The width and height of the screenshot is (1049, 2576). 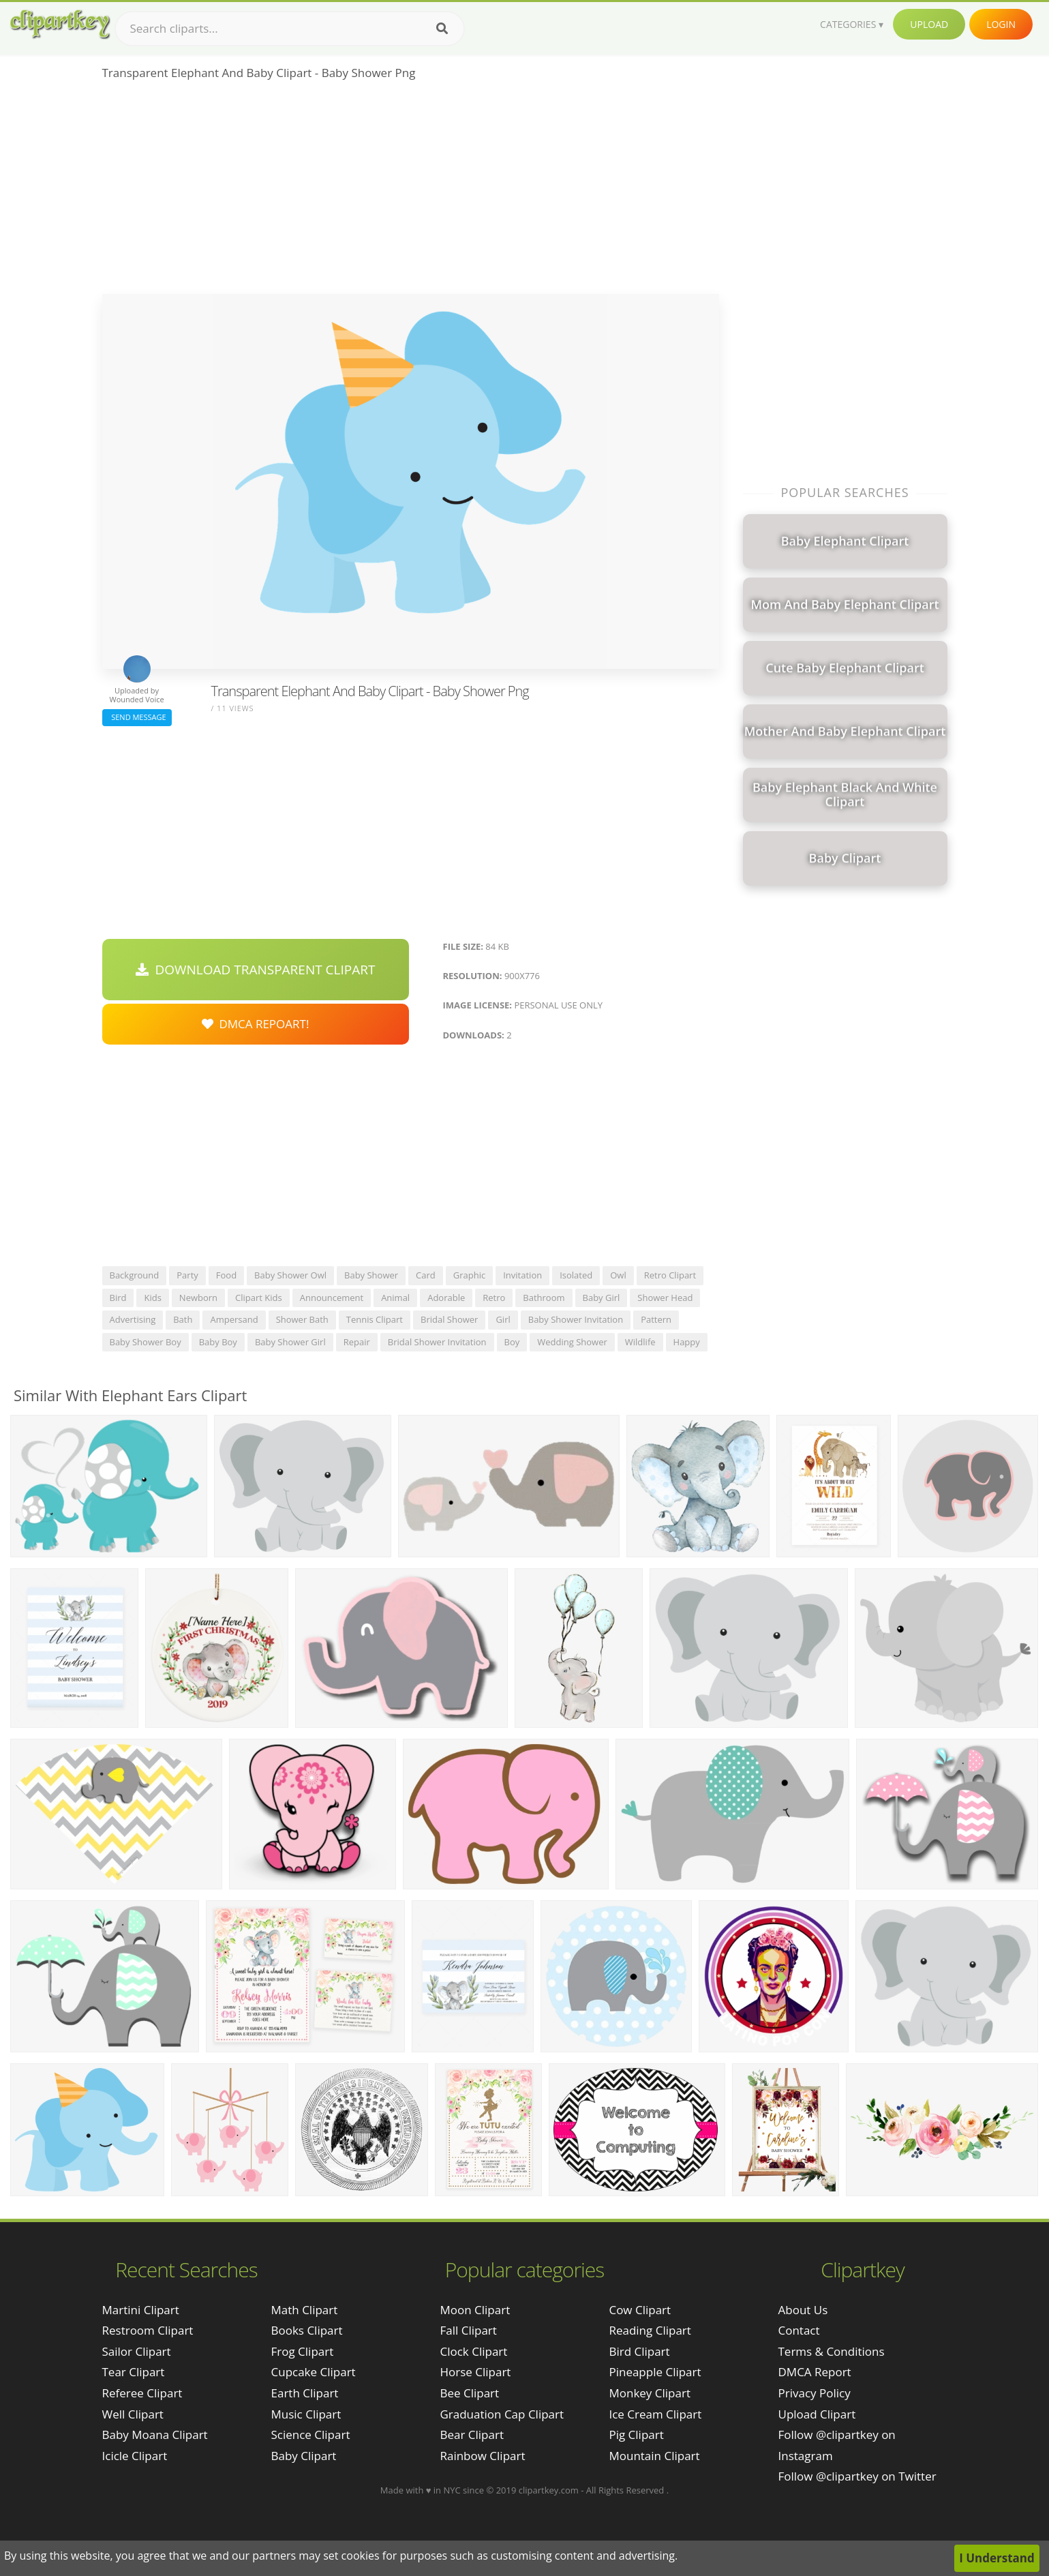 What do you see at coordinates (148, 2330) in the screenshot?
I see `restroom clipart` at bounding box center [148, 2330].